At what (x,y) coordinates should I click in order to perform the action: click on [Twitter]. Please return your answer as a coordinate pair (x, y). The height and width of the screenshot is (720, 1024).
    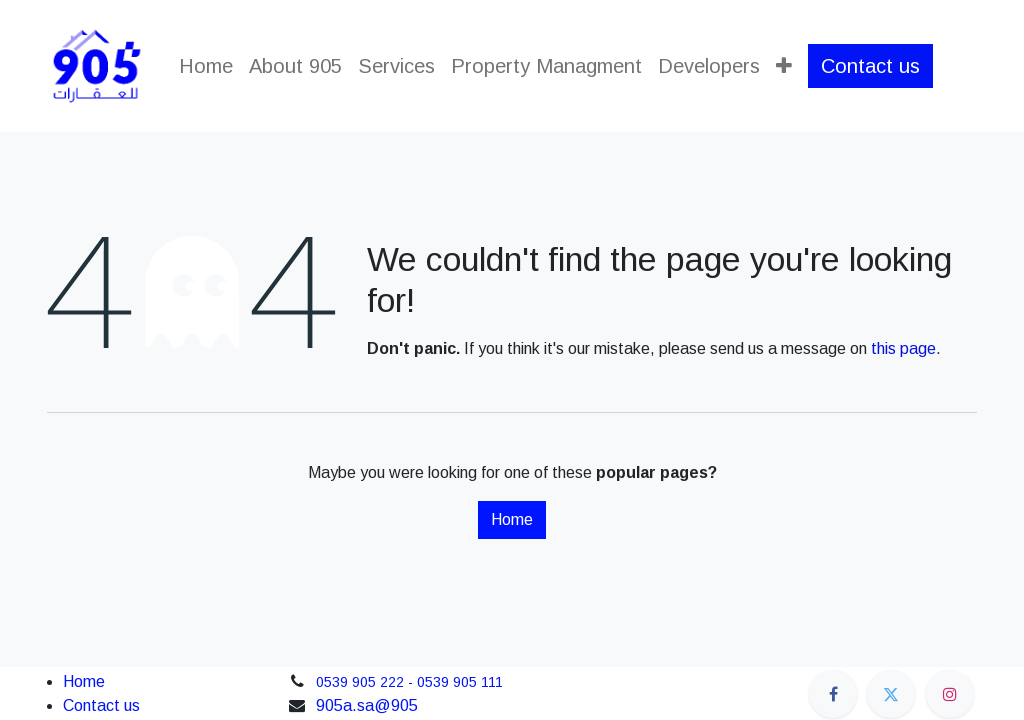
    Looking at the image, I should click on (891, 694).